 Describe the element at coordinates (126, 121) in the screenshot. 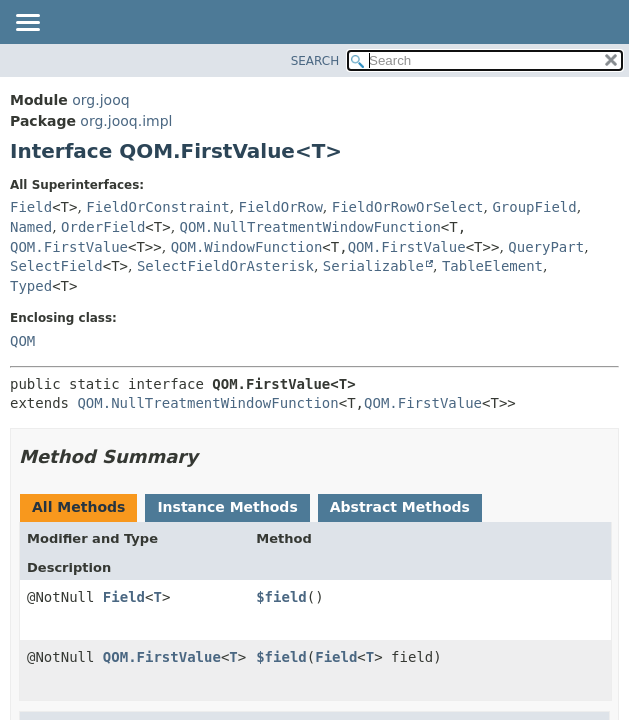

I see `org.jooq.impl` at that location.